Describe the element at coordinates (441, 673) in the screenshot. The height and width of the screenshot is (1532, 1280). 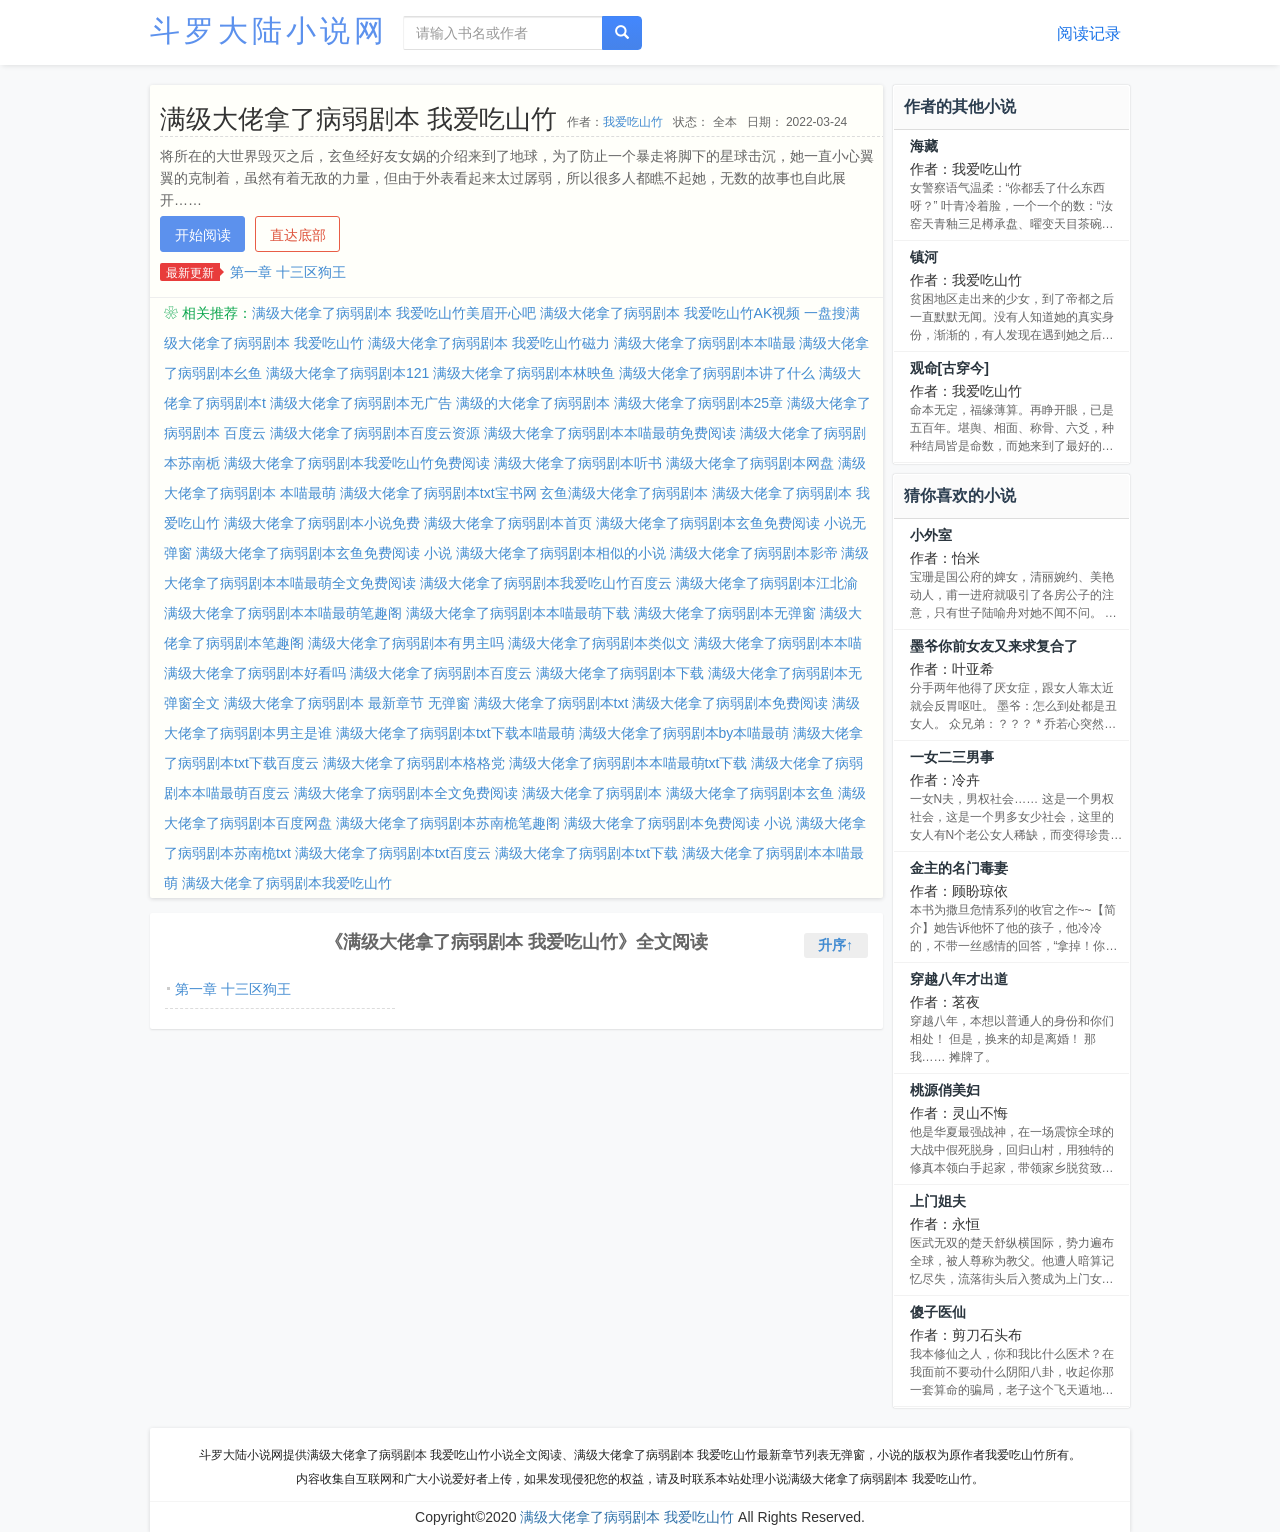
I see `满级大佬拿了病弱剧本百度云` at that location.